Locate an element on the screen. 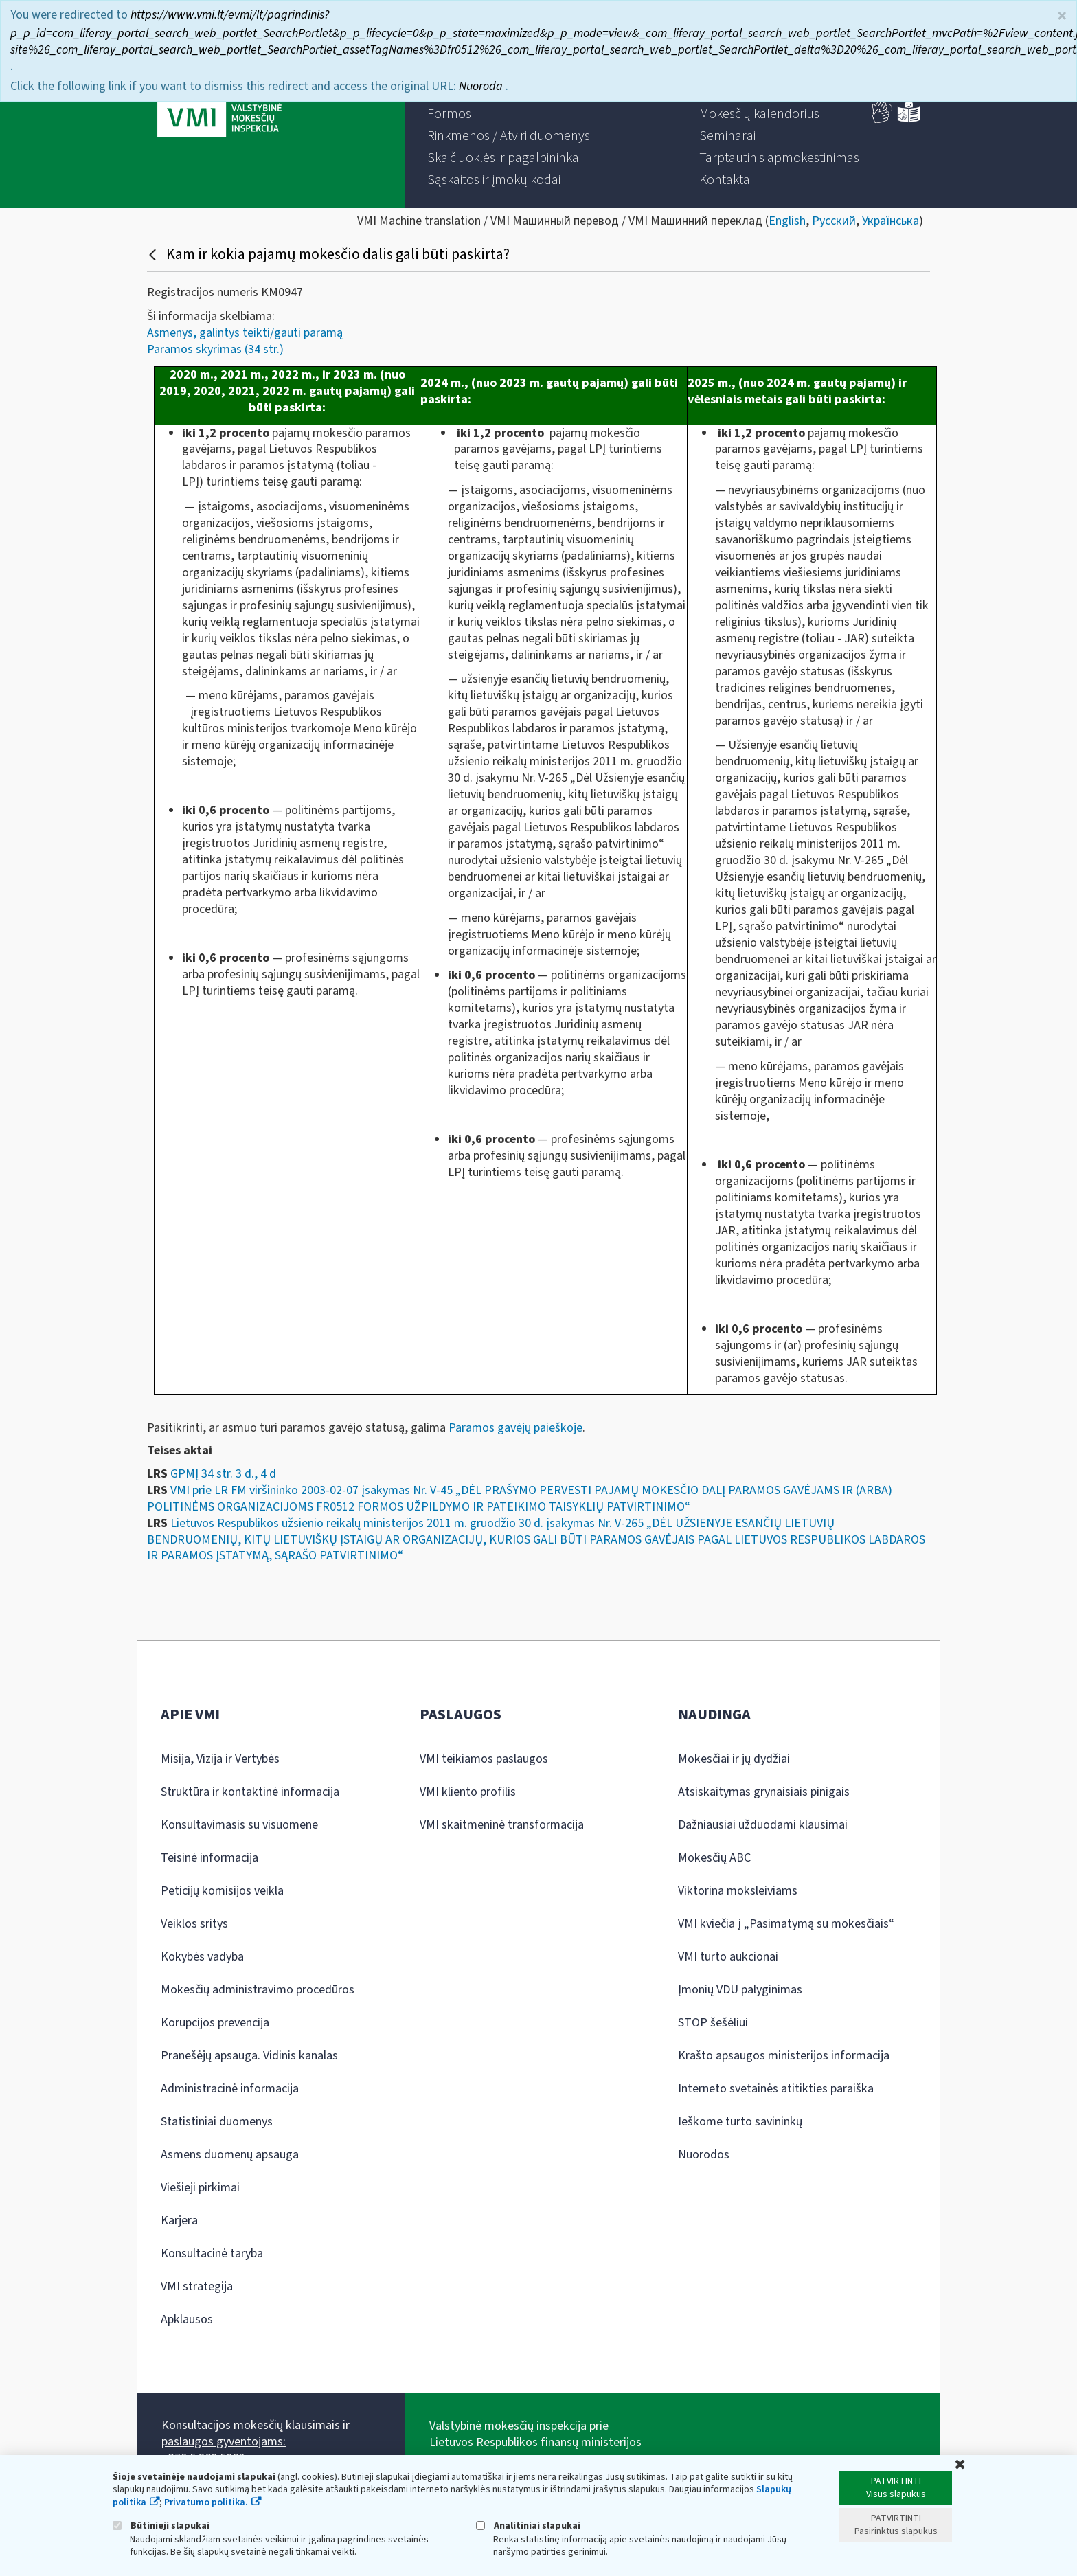 This screenshot has height=2576, width=1077. Русский is located at coordinates (834, 220).